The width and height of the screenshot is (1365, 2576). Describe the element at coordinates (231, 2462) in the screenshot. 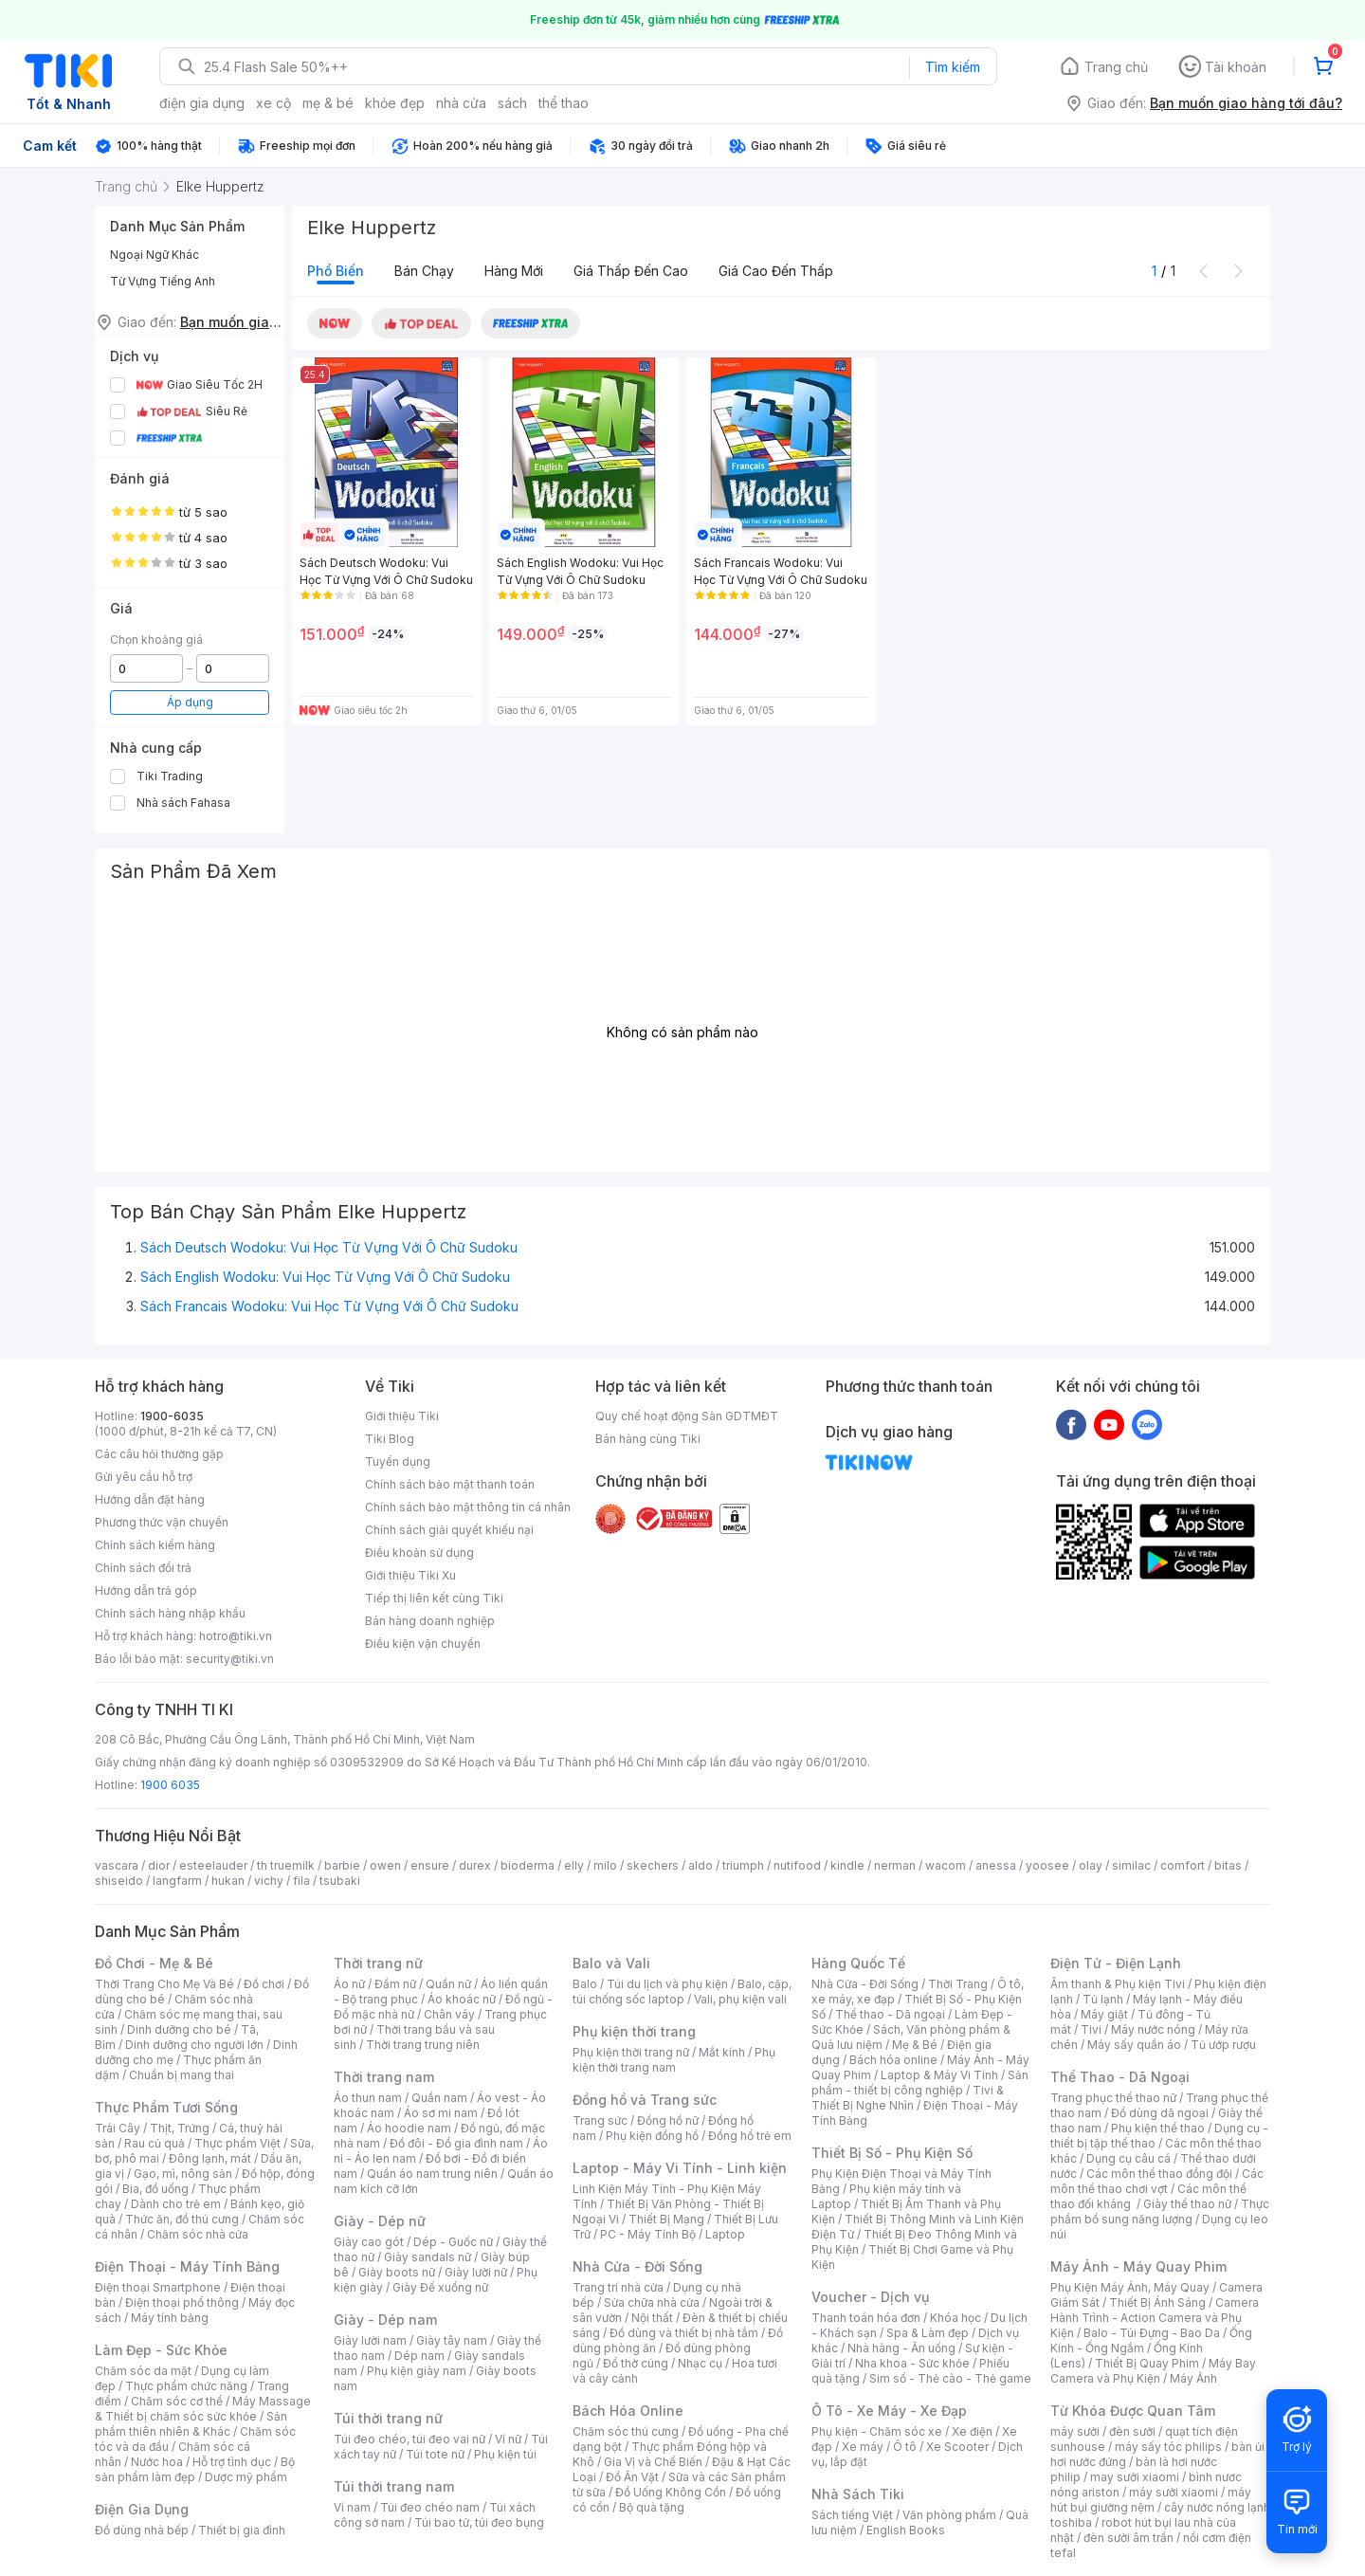

I see `Hỗ trợ tình dục` at that location.